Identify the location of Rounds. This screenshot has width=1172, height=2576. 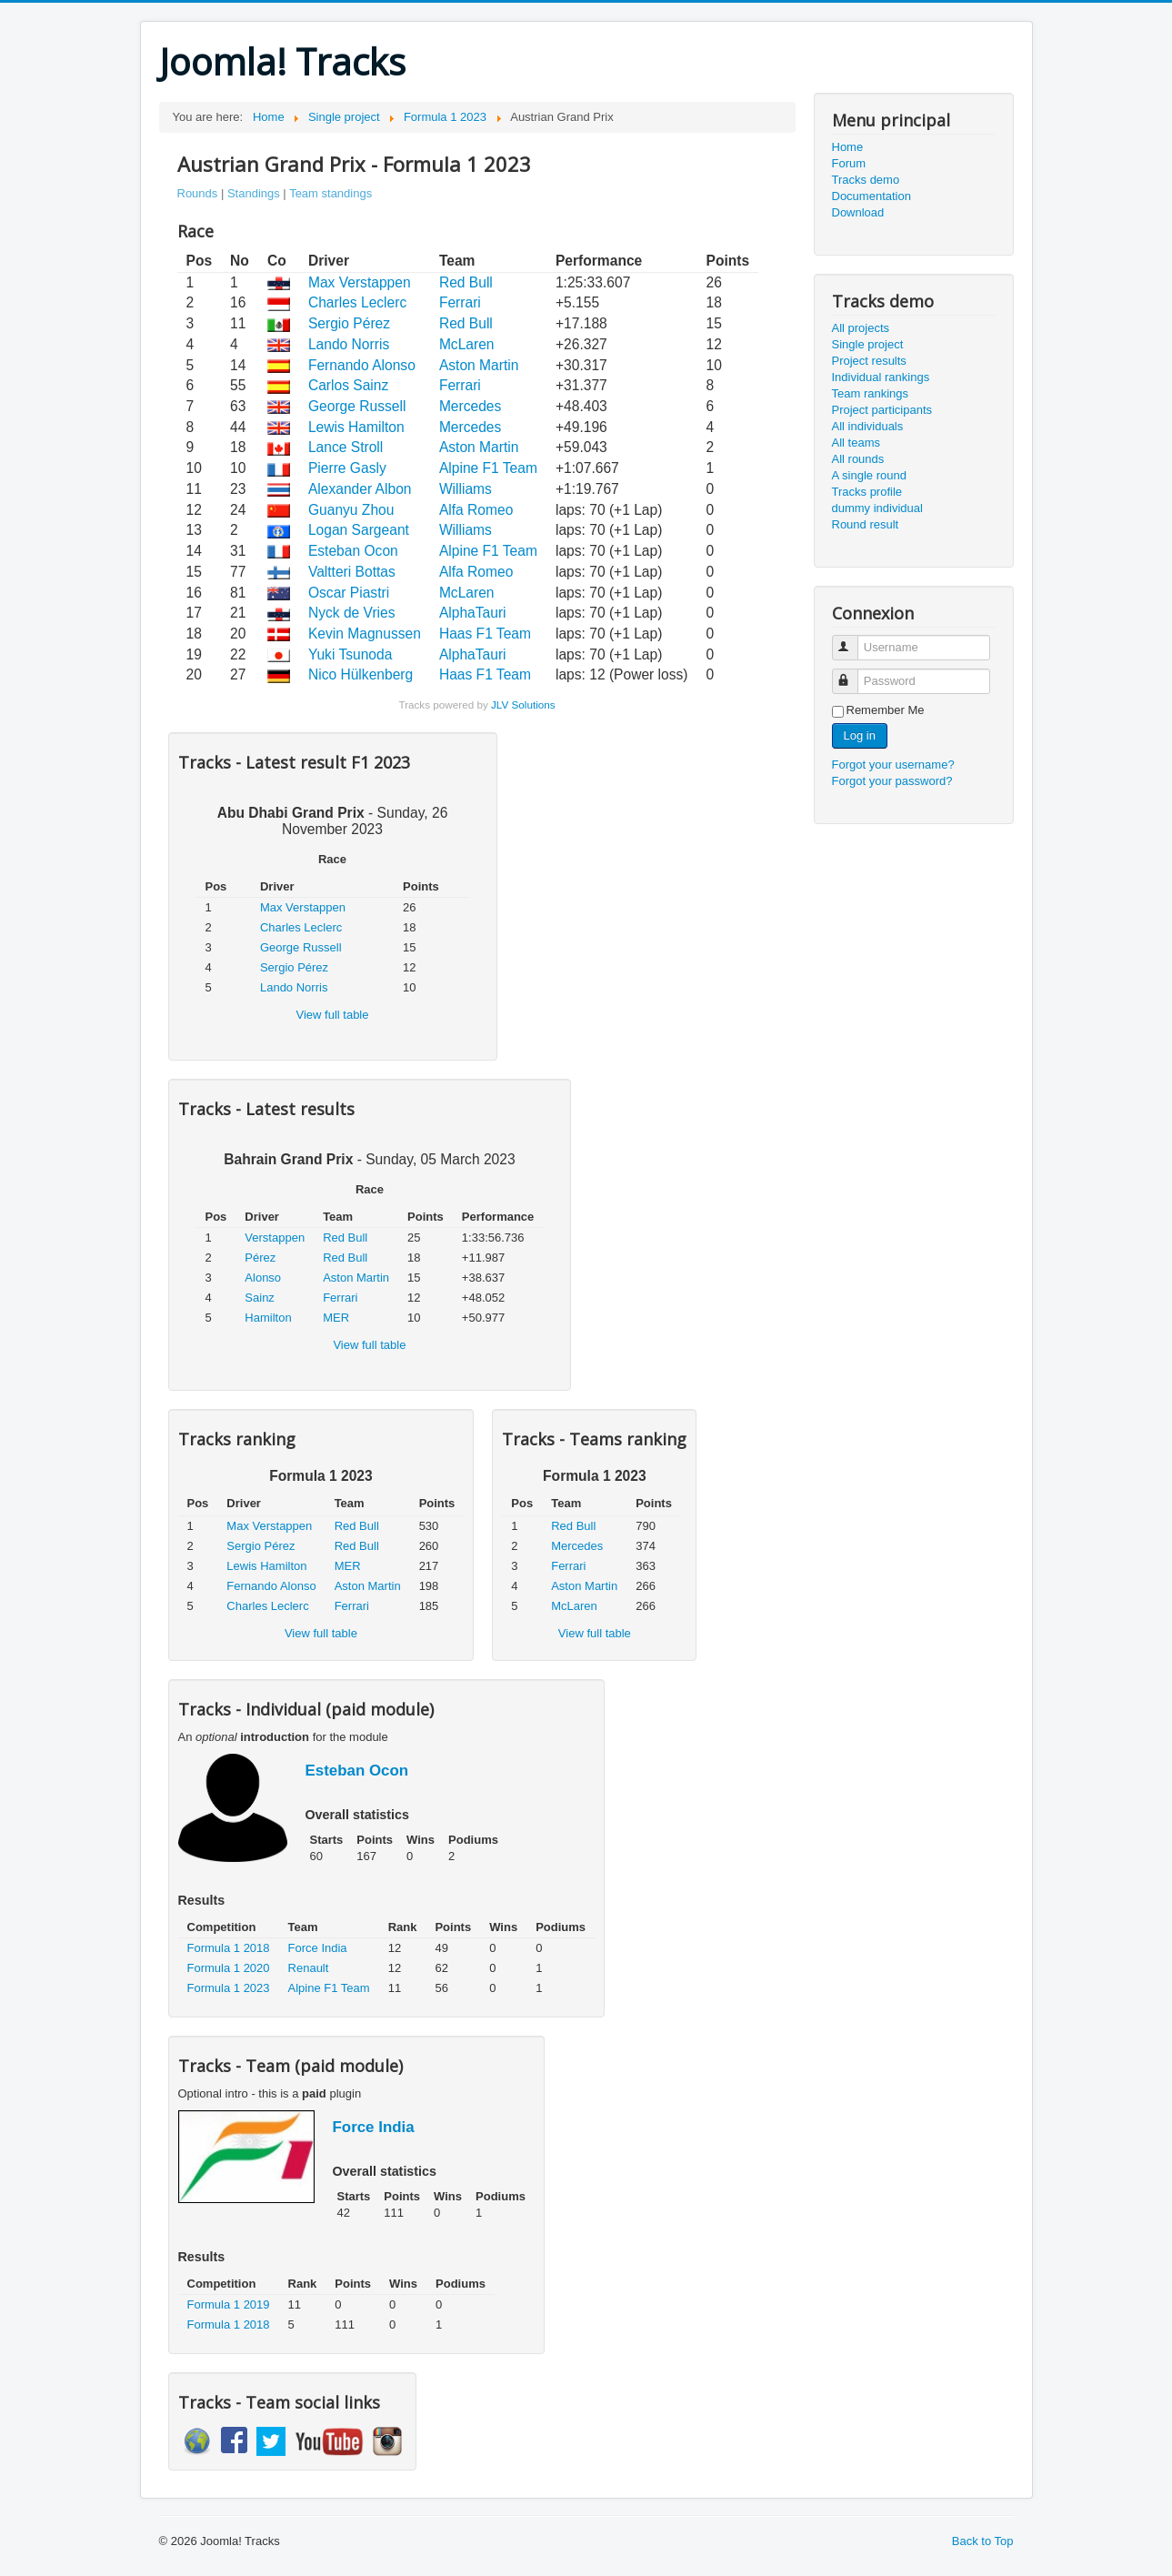
(197, 193).